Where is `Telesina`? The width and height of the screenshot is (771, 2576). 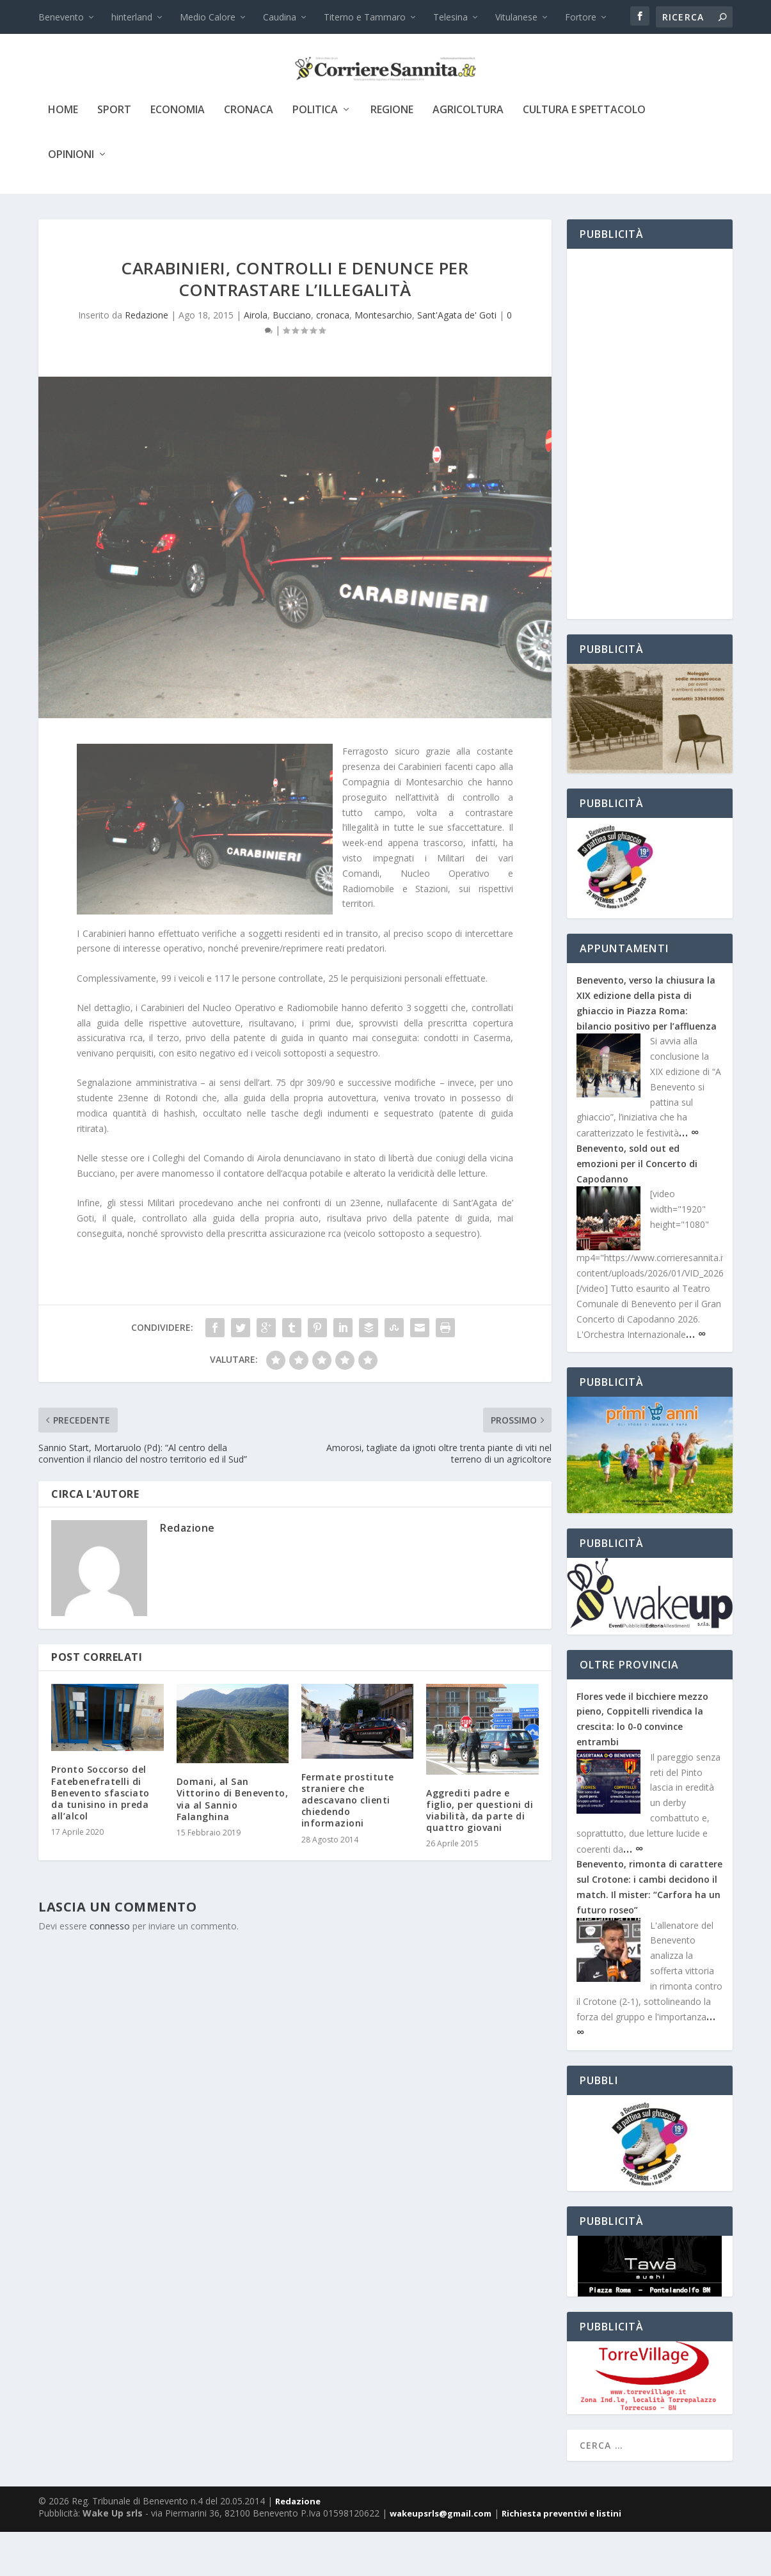 Telesina is located at coordinates (450, 17).